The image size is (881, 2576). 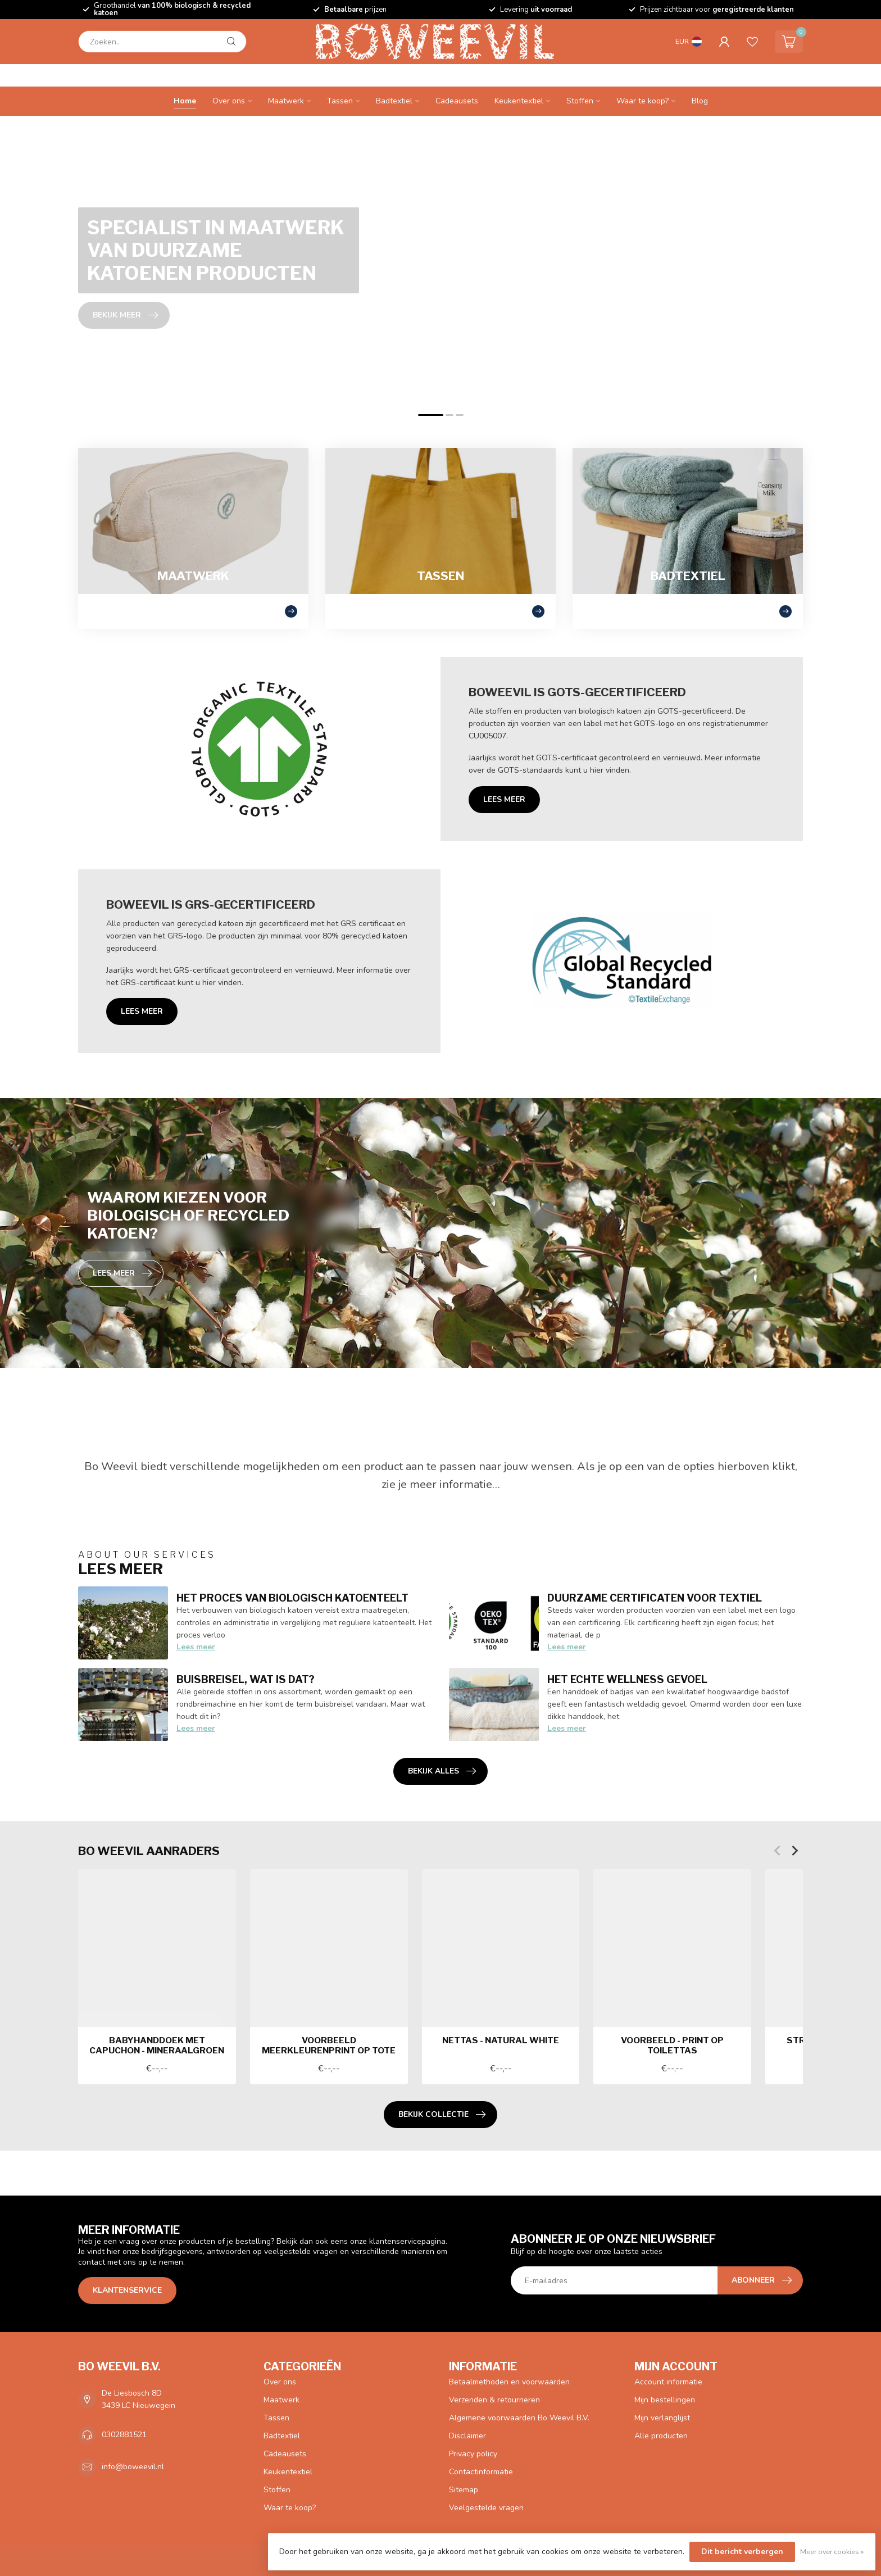 What do you see at coordinates (627, 1679) in the screenshot?
I see `Het echte wellness gevoel` at bounding box center [627, 1679].